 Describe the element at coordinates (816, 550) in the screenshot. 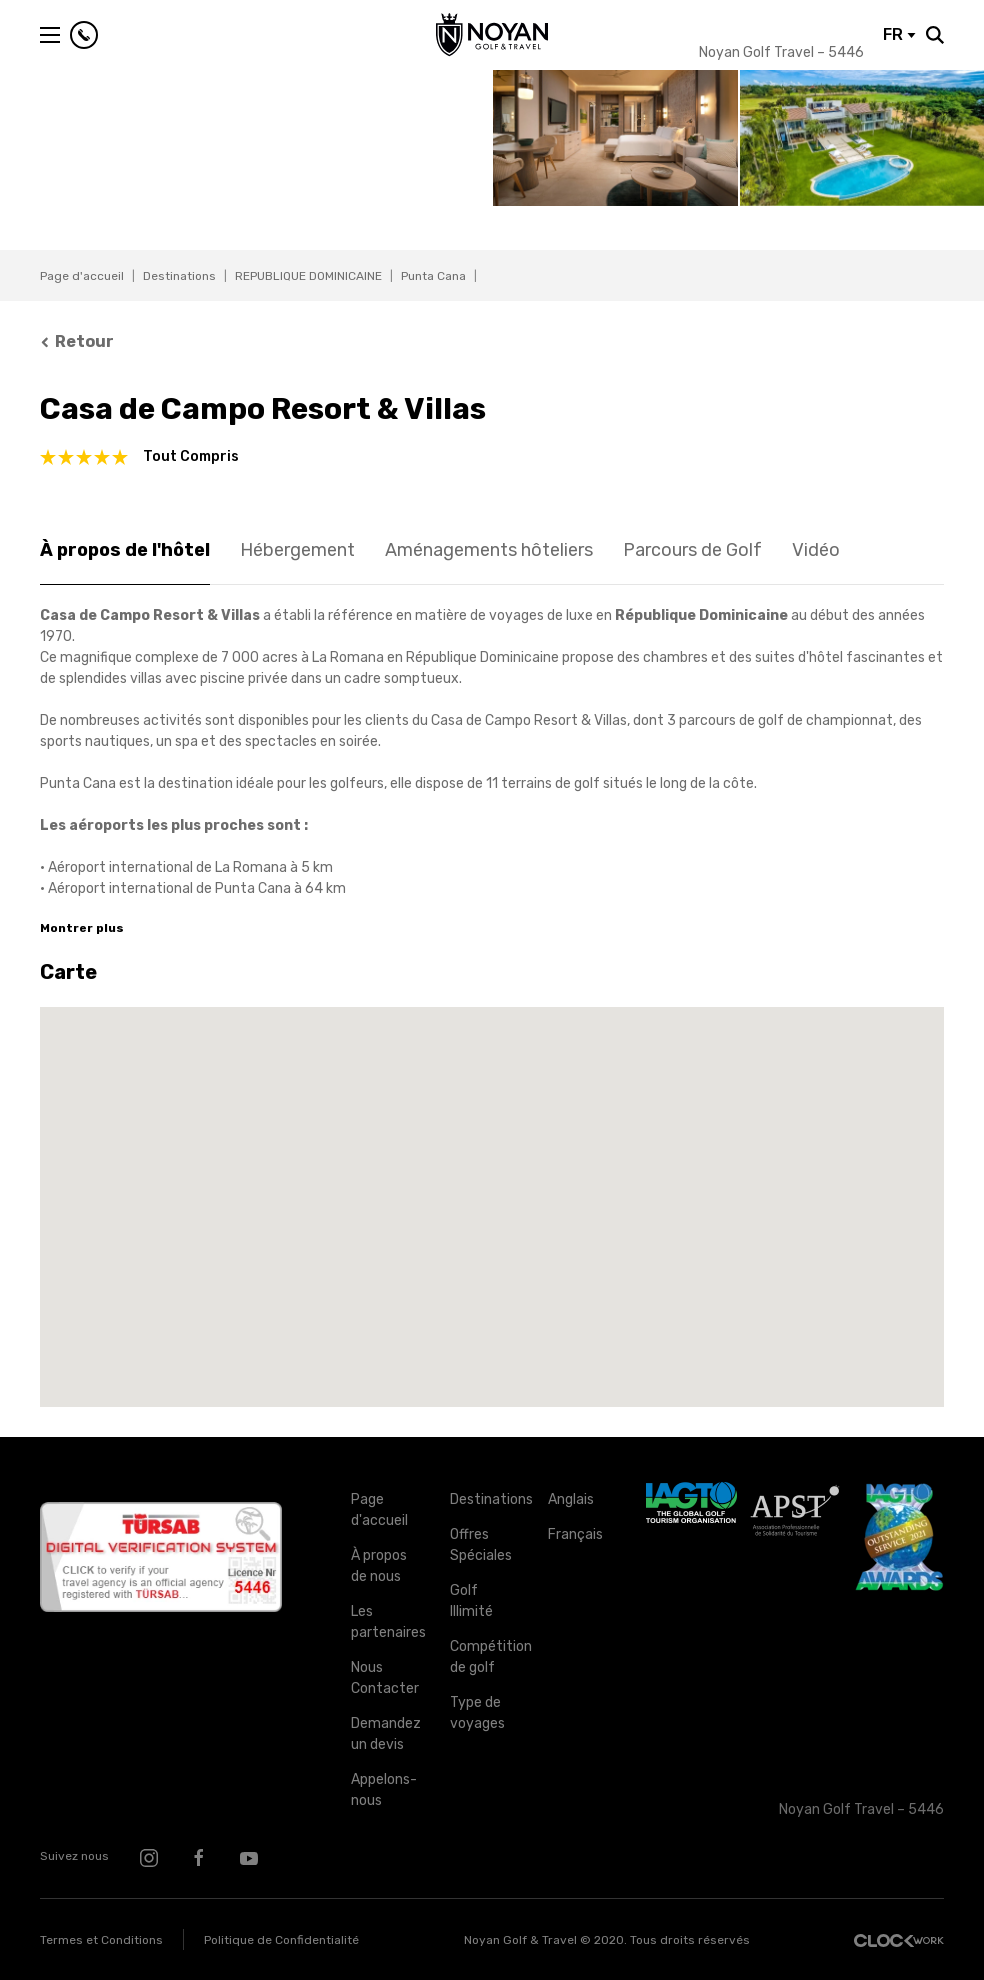

I see `Vidéo` at that location.